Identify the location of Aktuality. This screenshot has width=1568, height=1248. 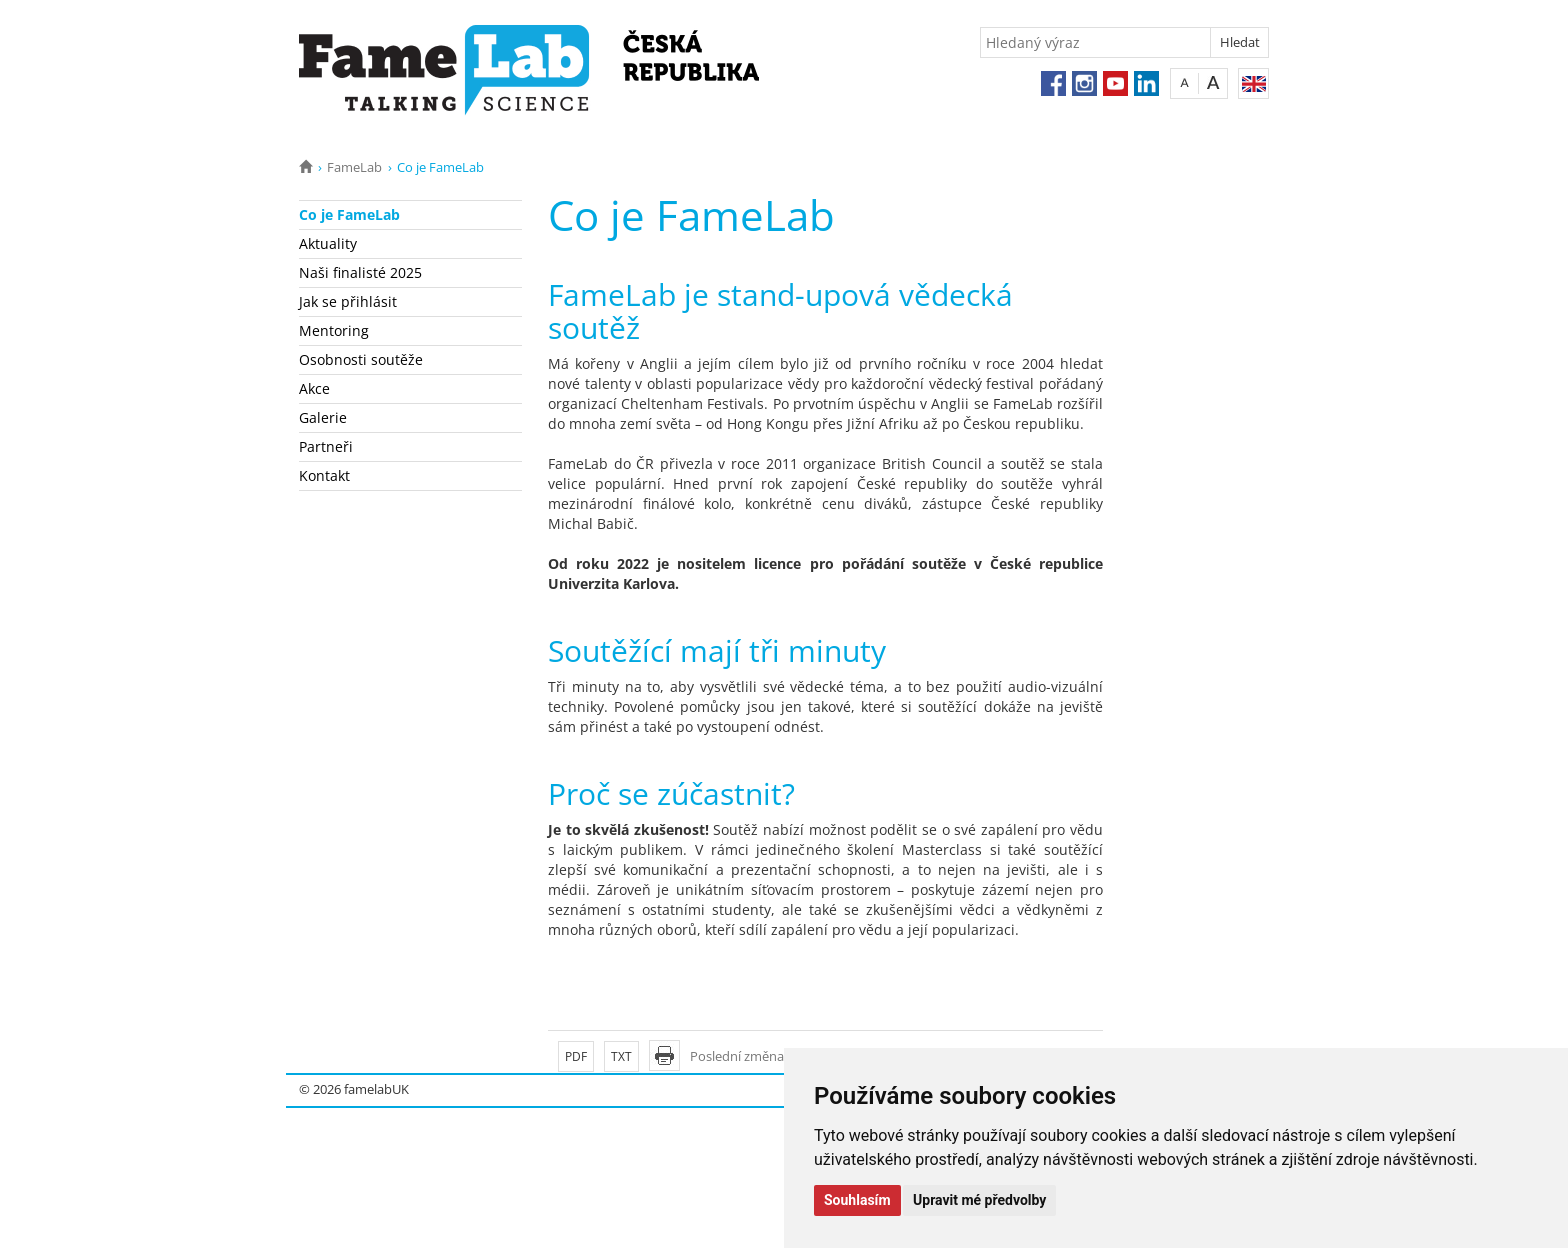
(328, 243).